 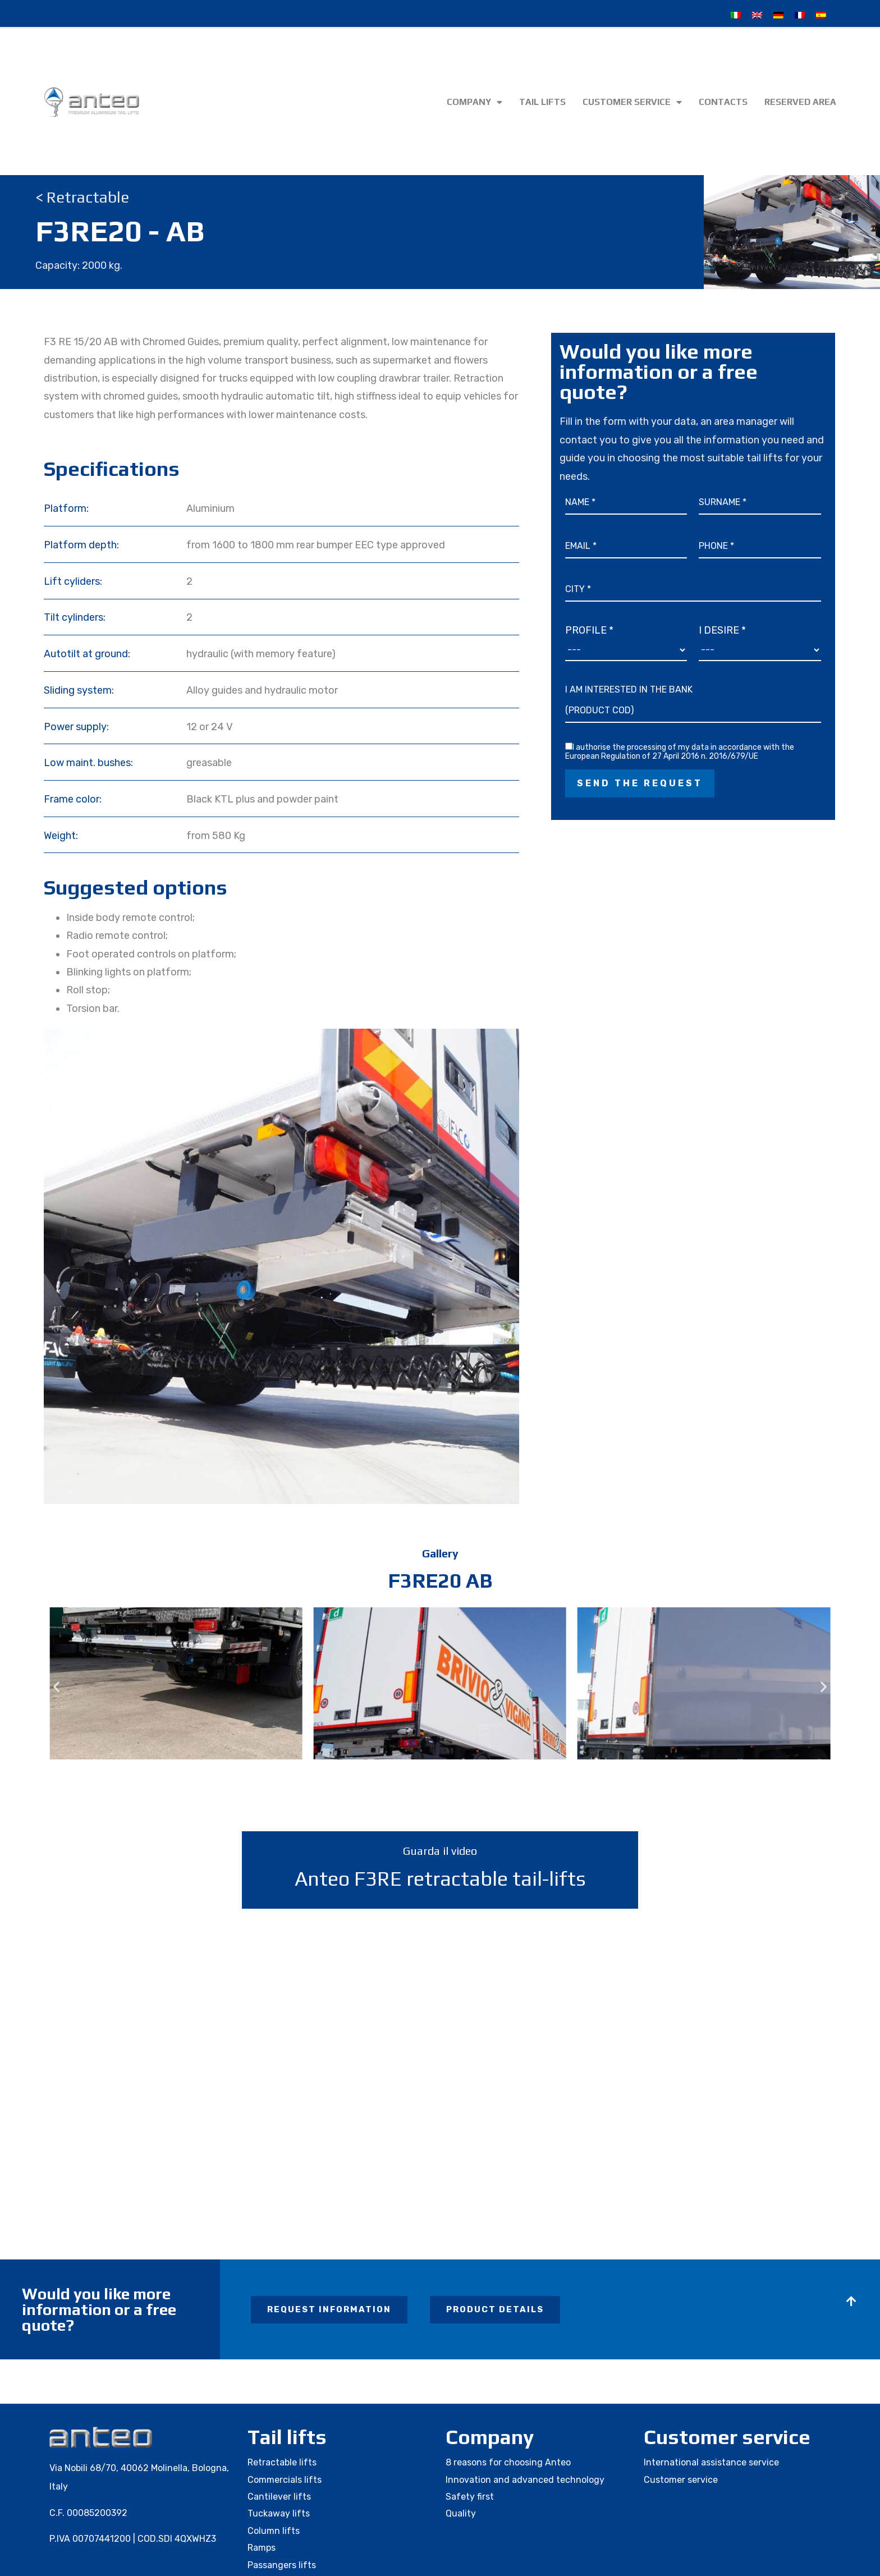 What do you see at coordinates (56, 1686) in the screenshot?
I see `[button]` at bounding box center [56, 1686].